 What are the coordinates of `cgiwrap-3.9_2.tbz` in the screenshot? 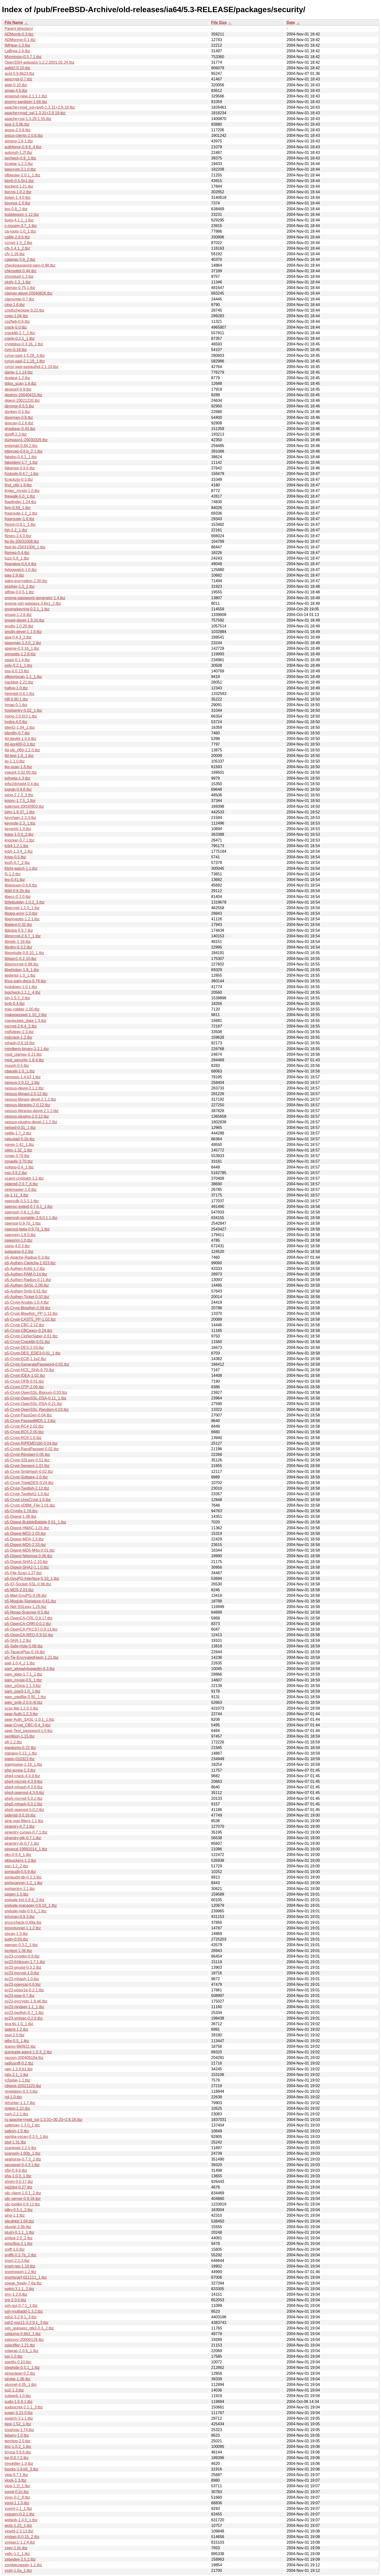 It's located at (20, 259).